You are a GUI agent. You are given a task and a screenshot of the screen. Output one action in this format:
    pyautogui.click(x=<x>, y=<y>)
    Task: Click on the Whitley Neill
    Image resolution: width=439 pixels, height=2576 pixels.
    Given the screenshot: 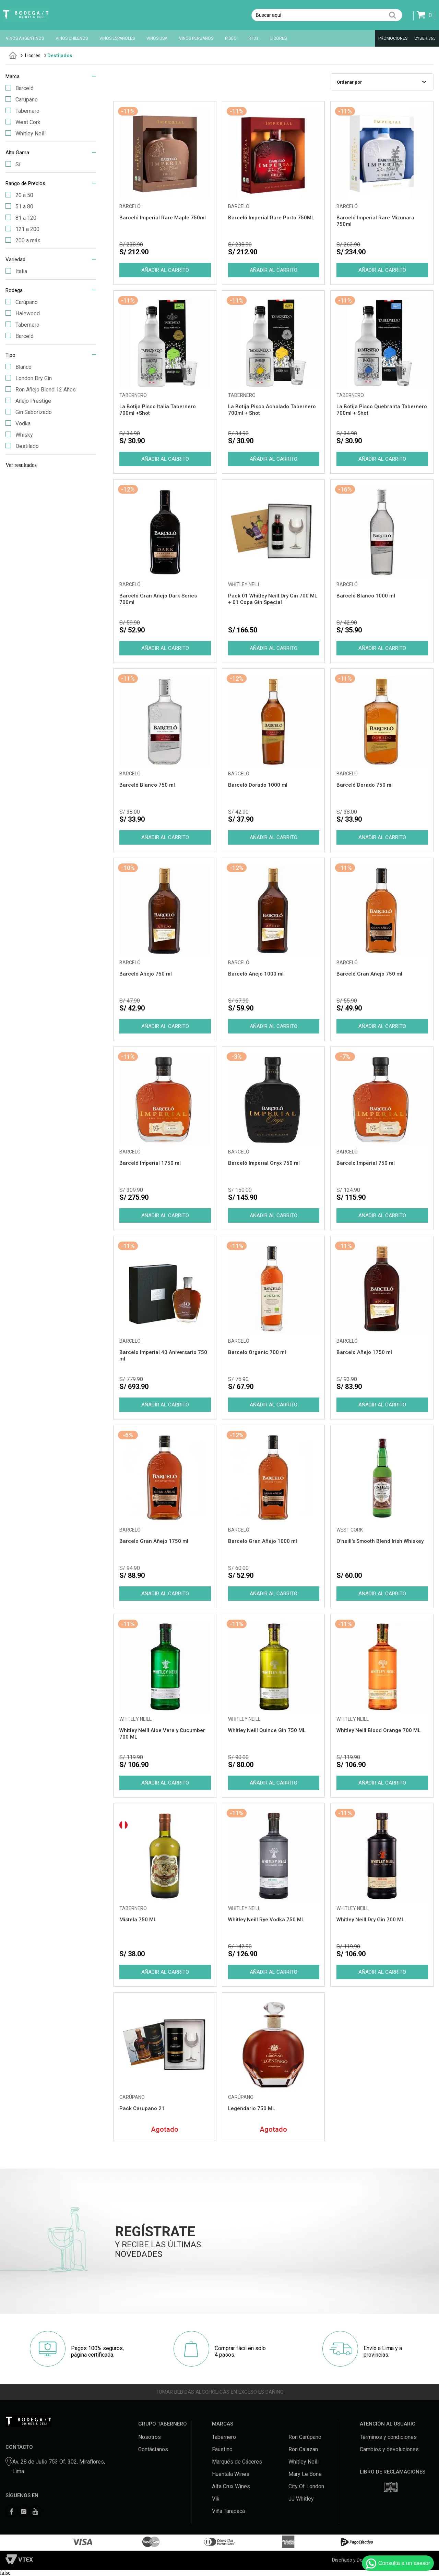 What is the action you would take?
    pyautogui.click(x=25, y=133)
    